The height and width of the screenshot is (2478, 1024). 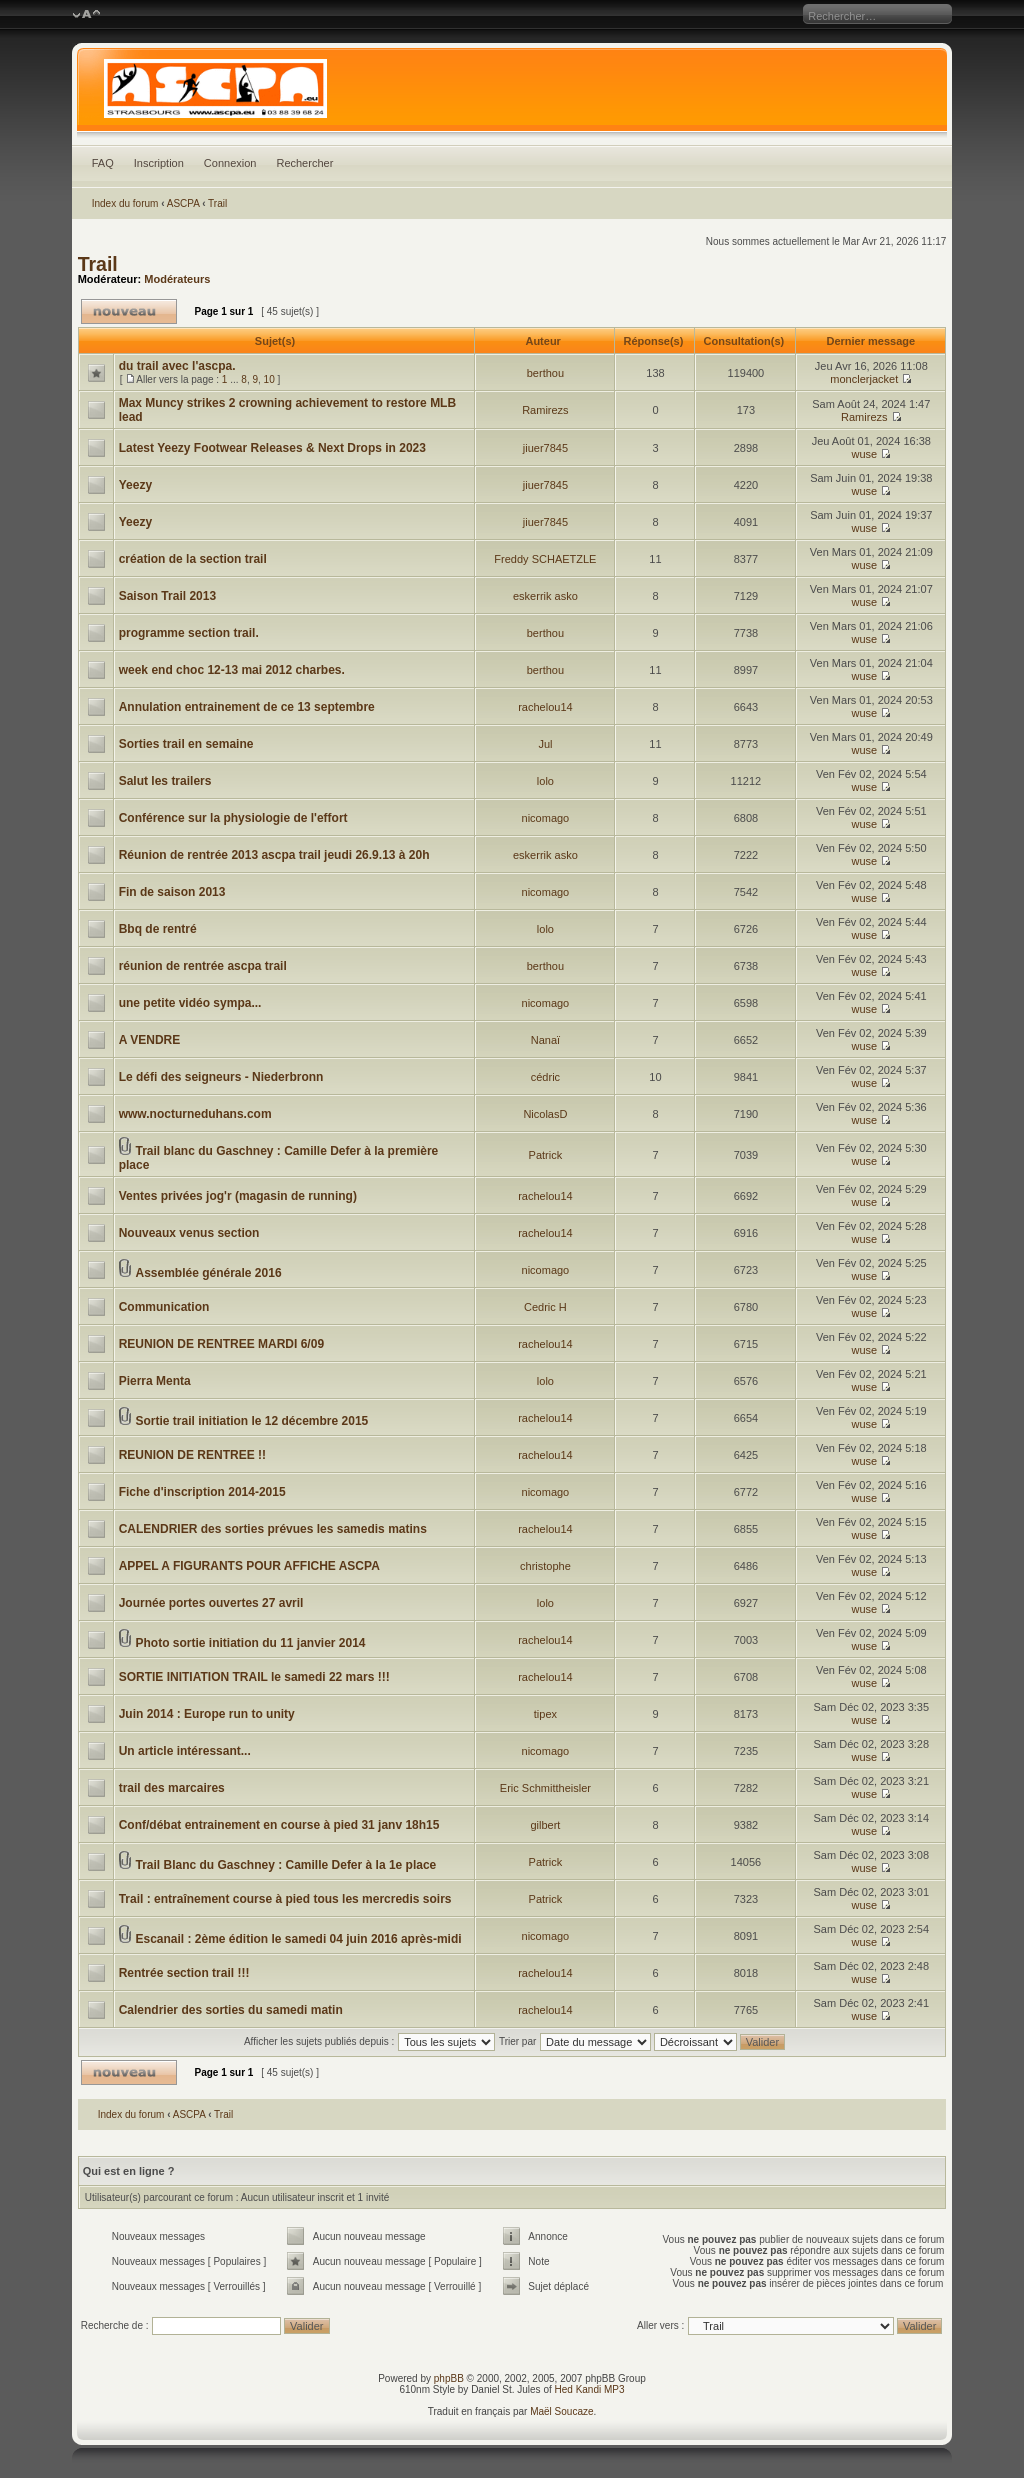 What do you see at coordinates (231, 2010) in the screenshot?
I see `Calendrier des sorties du samedi matin` at bounding box center [231, 2010].